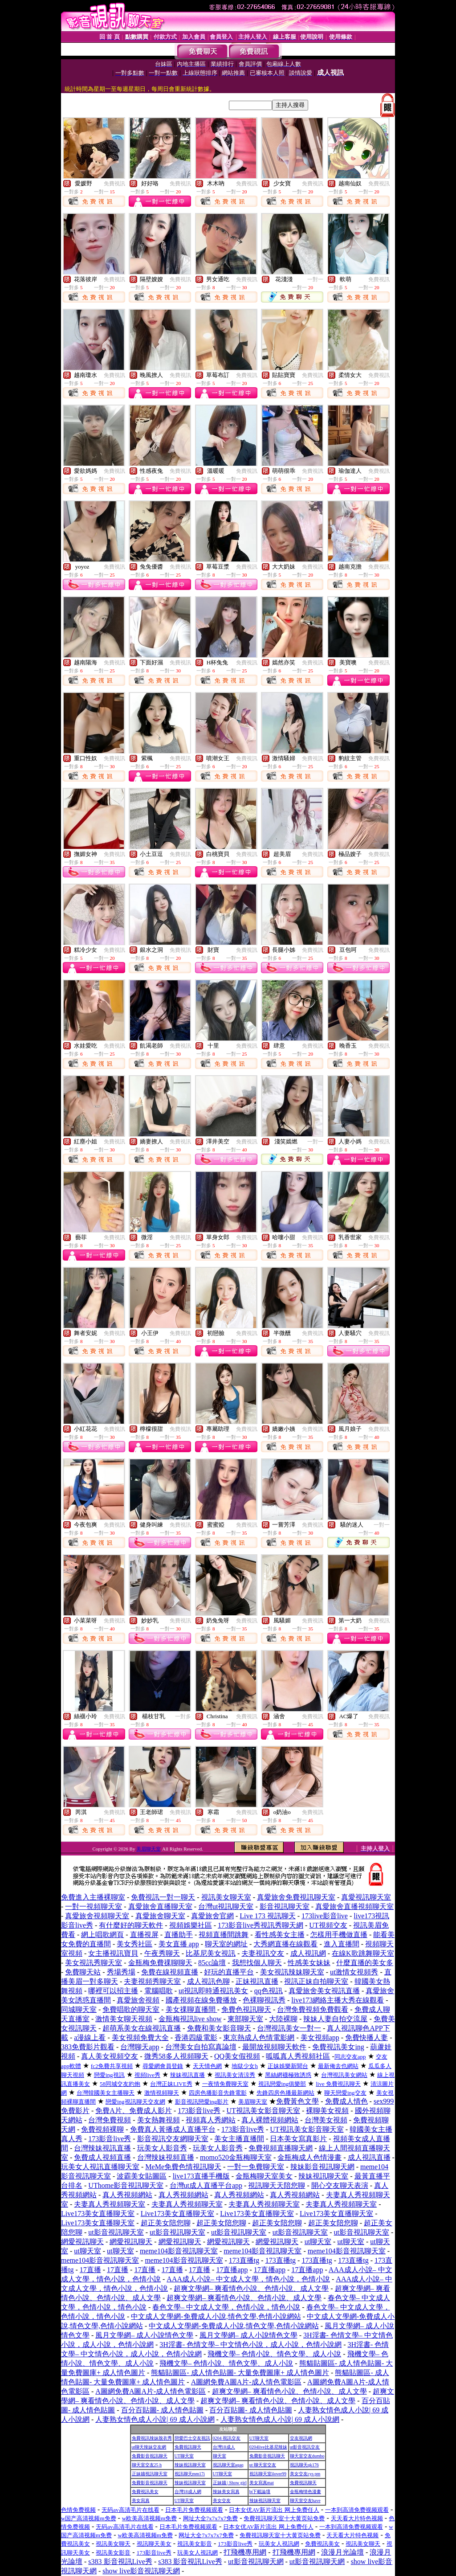 The height and width of the screenshot is (2576, 456). Describe the element at coordinates (114, 183) in the screenshot. I see `免費視訊` at that location.